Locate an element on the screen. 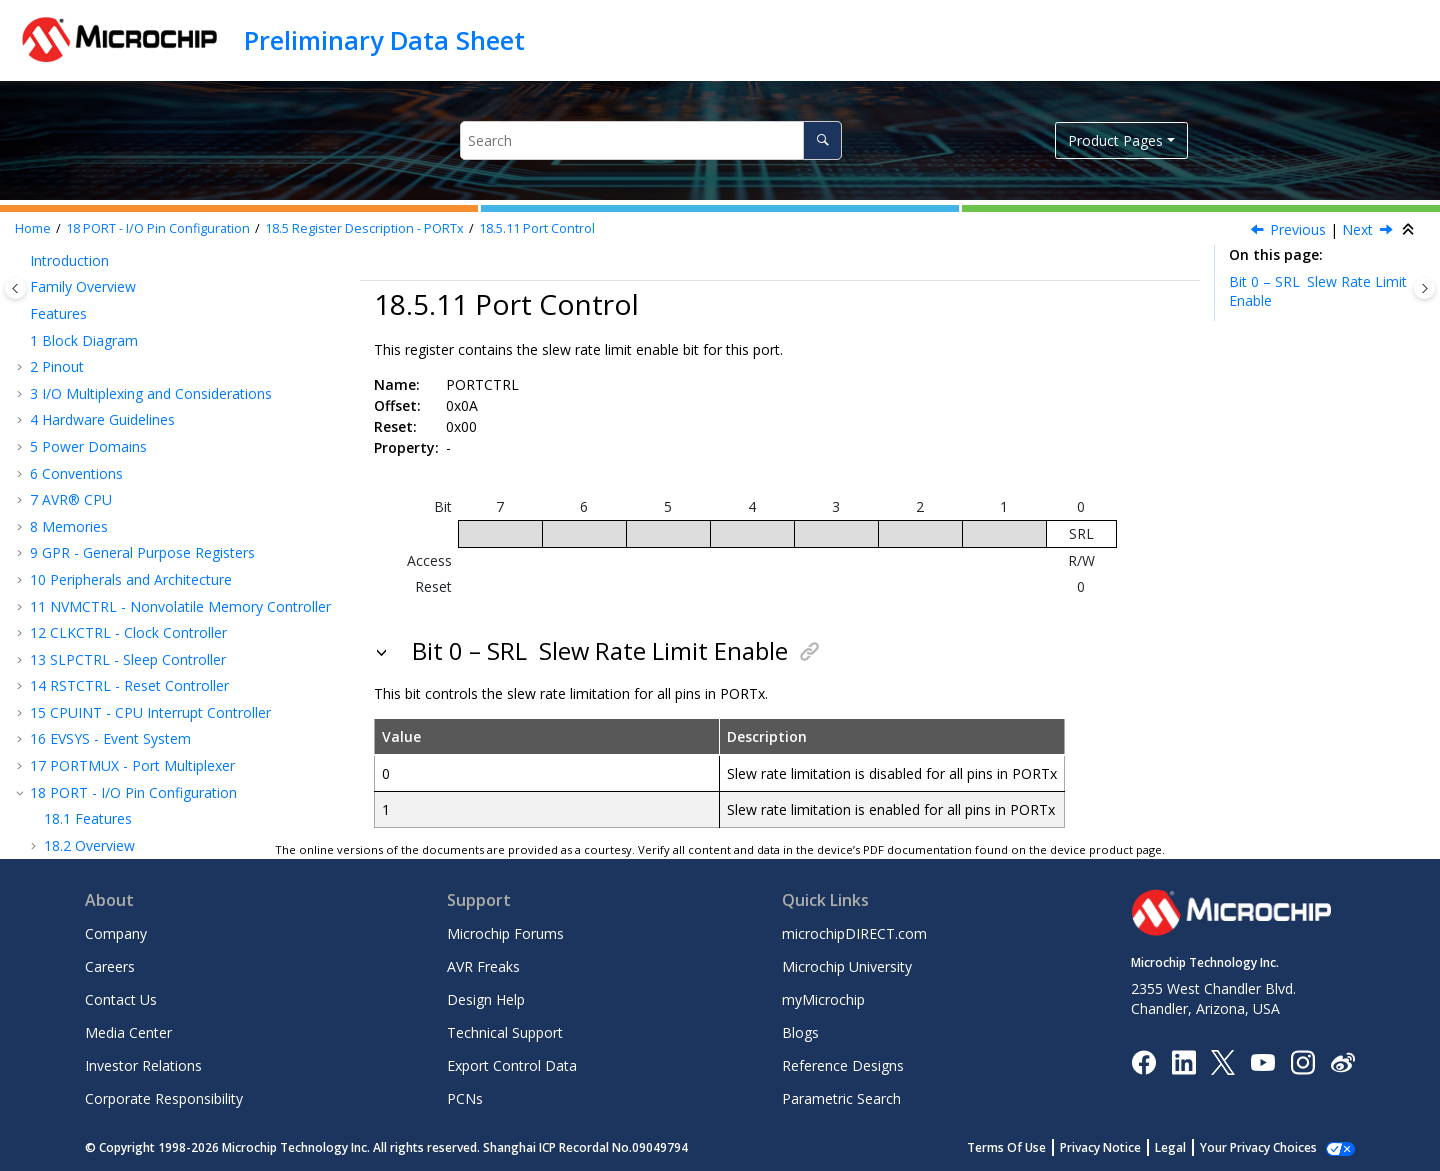  Pin n Control is located at coordinates (125, 610).